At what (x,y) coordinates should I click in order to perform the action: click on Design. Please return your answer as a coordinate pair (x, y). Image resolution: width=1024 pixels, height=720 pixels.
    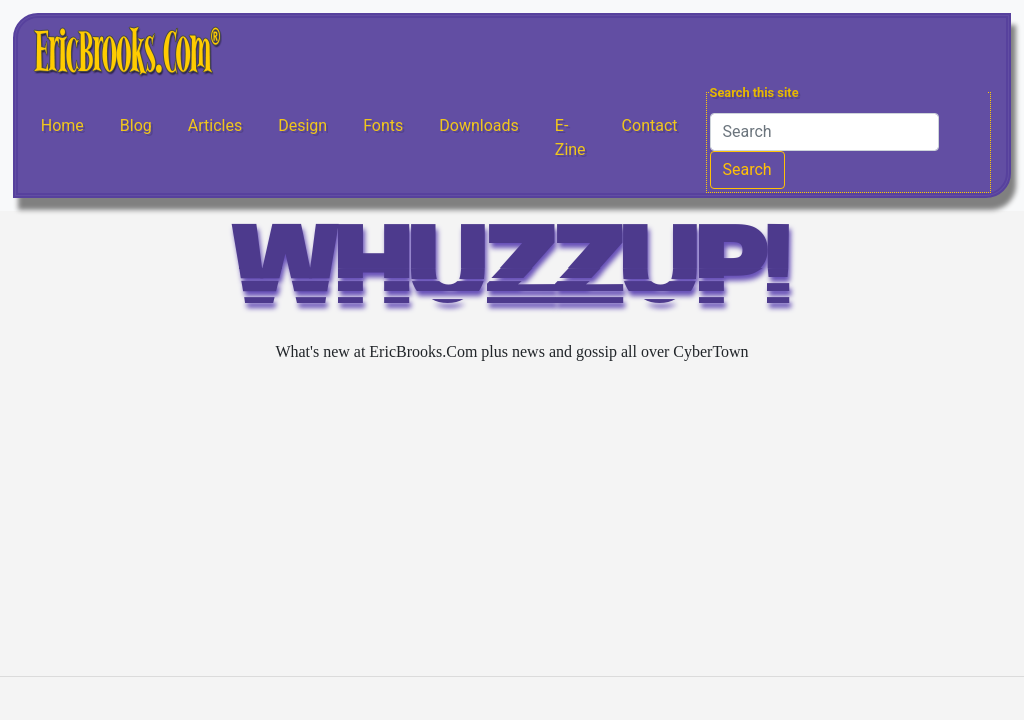
    Looking at the image, I should click on (302, 125).